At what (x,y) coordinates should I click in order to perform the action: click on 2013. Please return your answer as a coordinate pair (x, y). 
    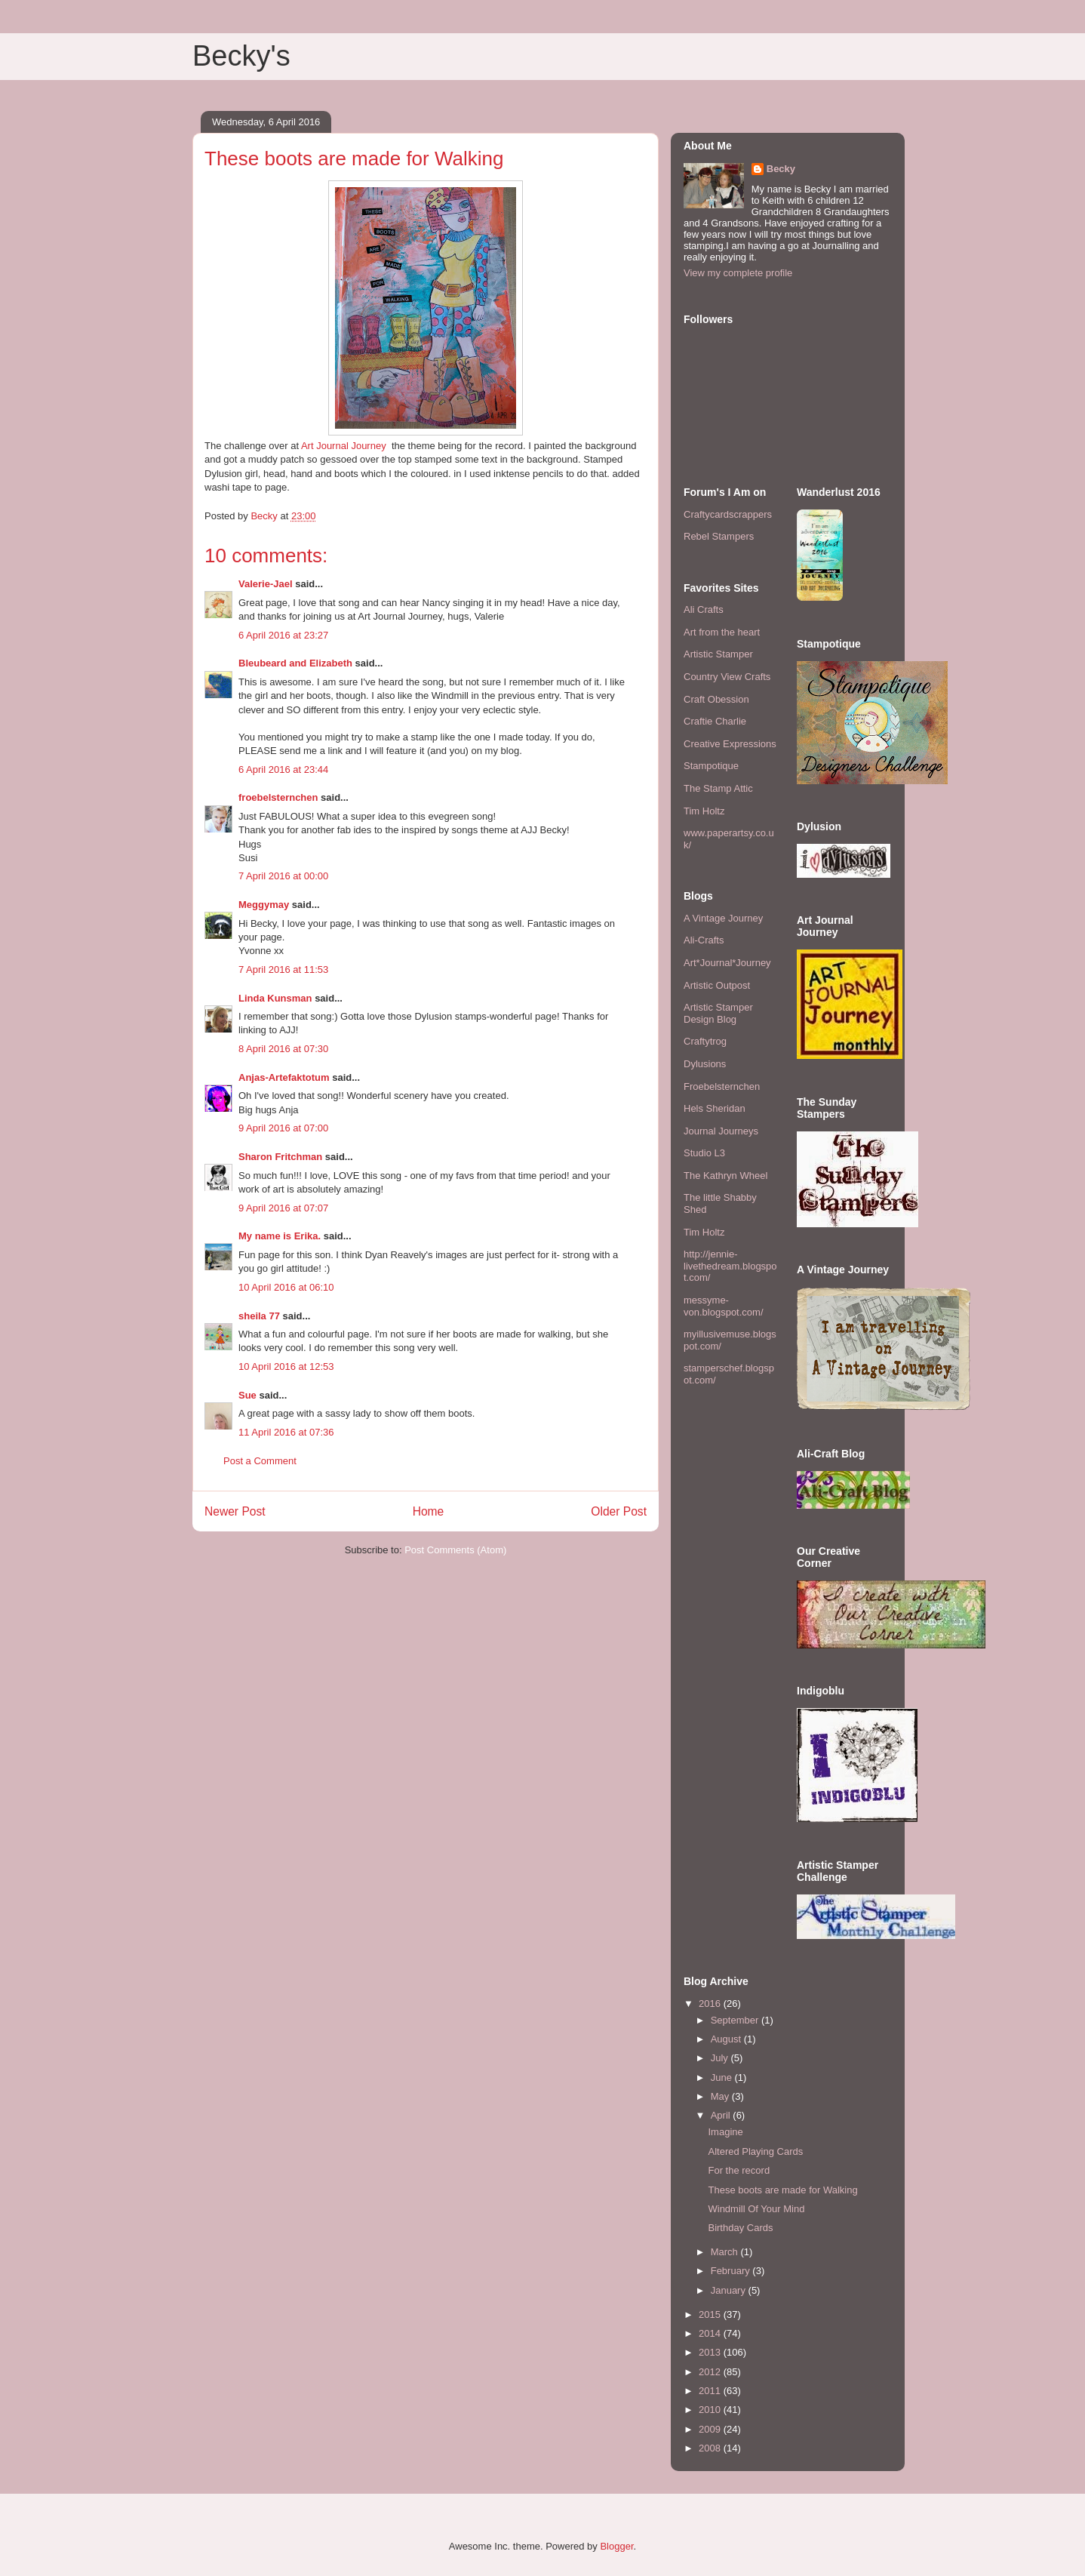
    Looking at the image, I should click on (711, 2352).